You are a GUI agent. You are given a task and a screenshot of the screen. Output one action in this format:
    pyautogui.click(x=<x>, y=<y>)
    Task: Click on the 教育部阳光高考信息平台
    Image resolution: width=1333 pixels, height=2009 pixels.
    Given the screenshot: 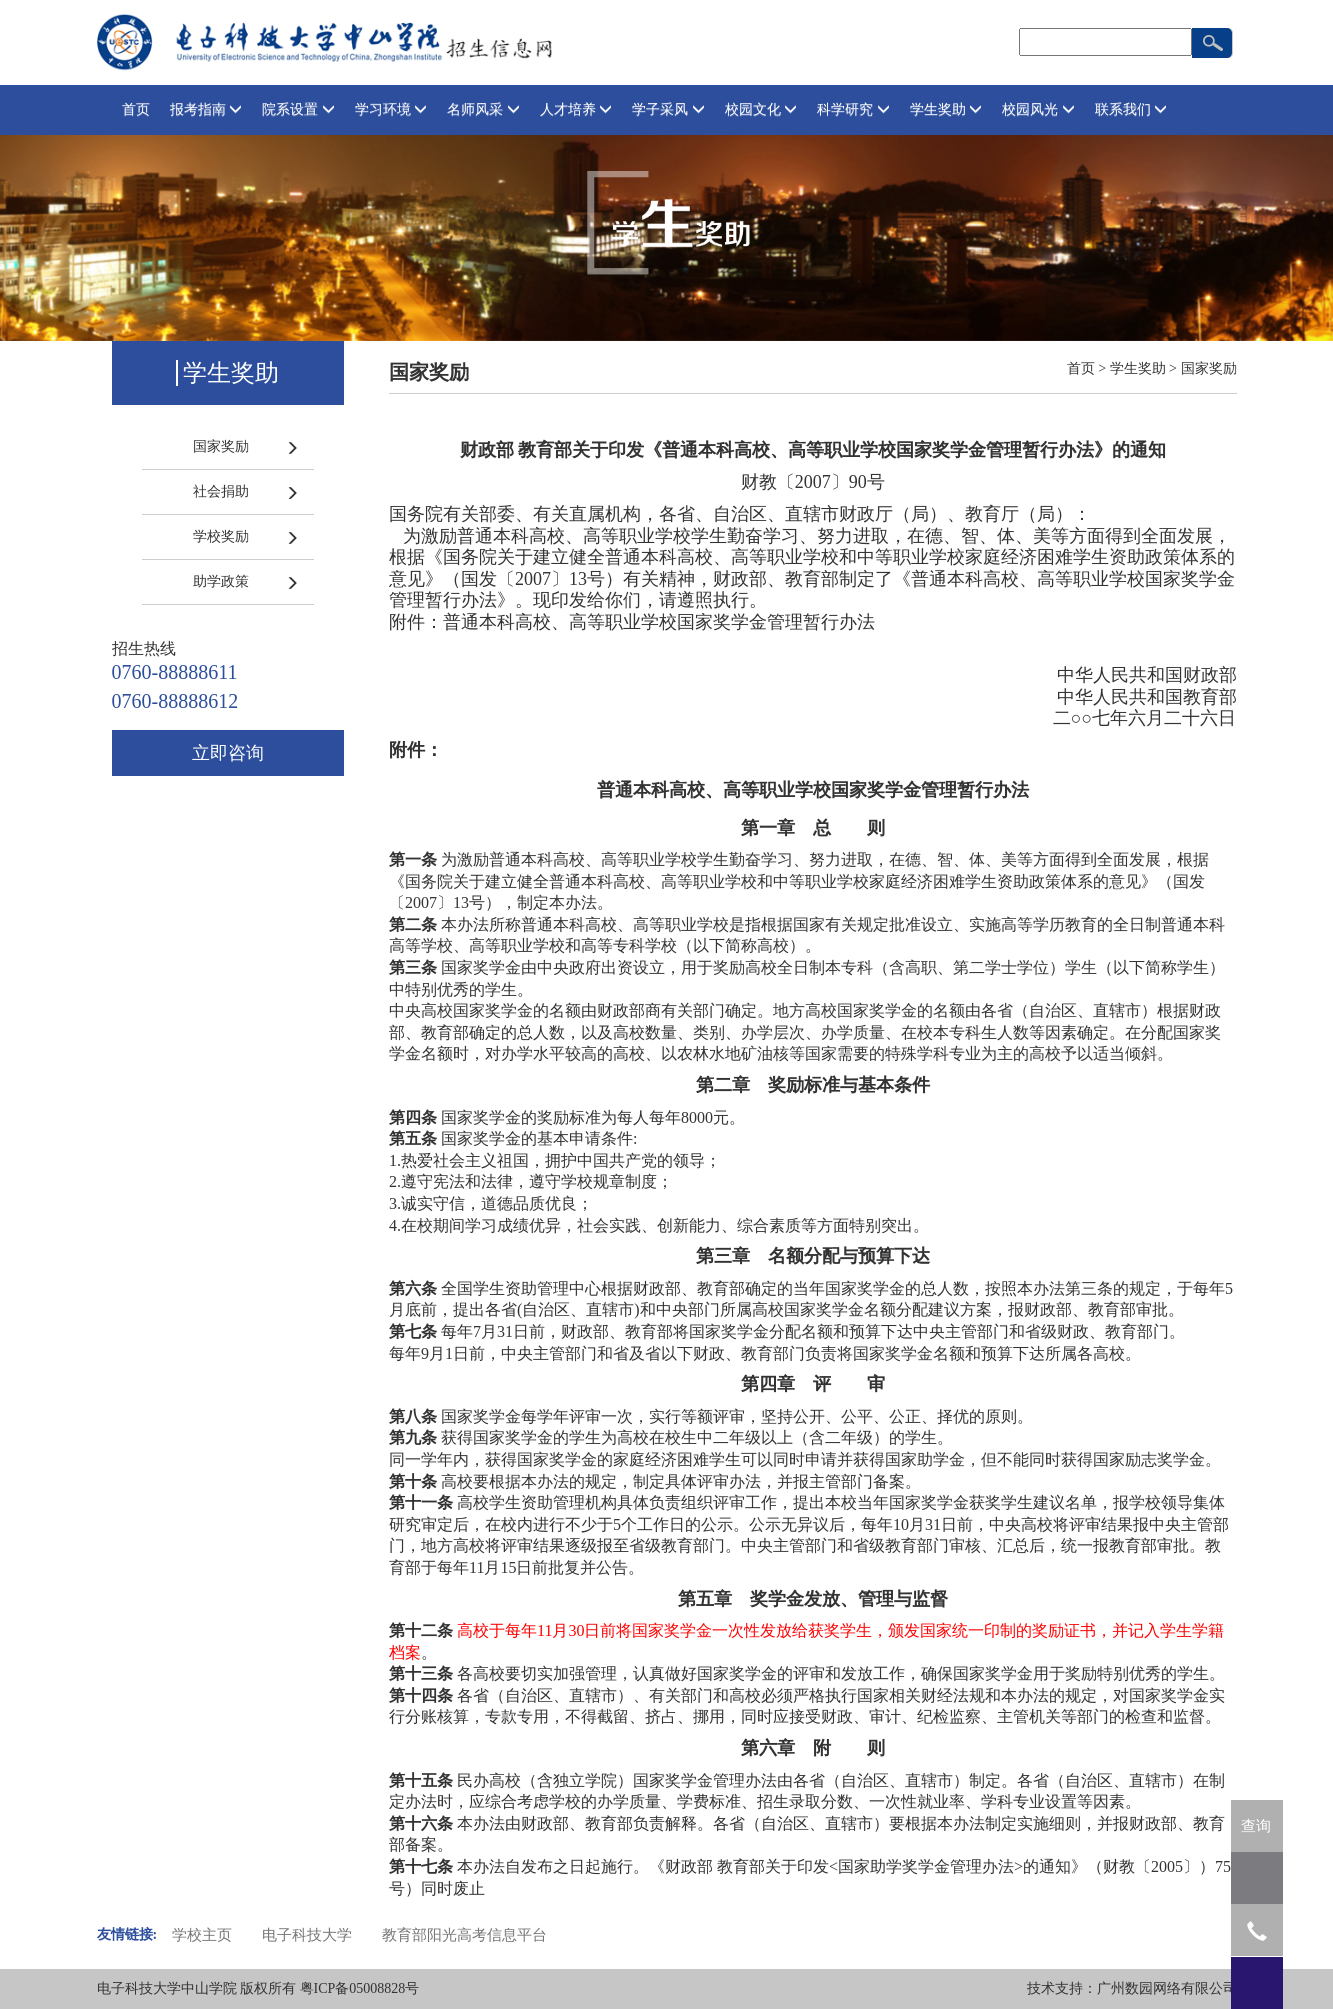 What is the action you would take?
    pyautogui.click(x=464, y=1935)
    